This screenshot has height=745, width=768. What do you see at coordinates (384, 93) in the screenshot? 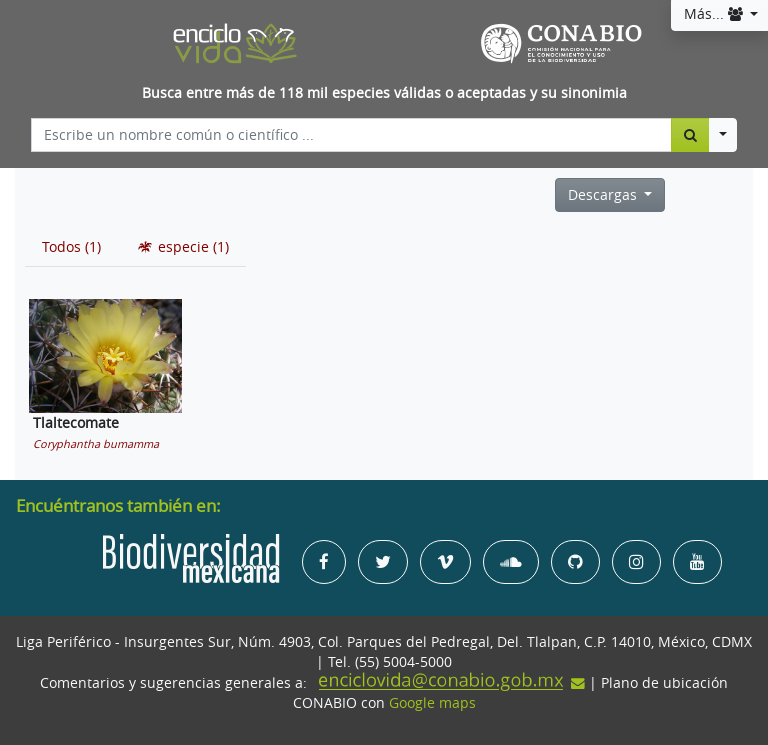
I see `Busca entre más de 118 mil especies válidas o aceptadas y su sinonimia` at bounding box center [384, 93].